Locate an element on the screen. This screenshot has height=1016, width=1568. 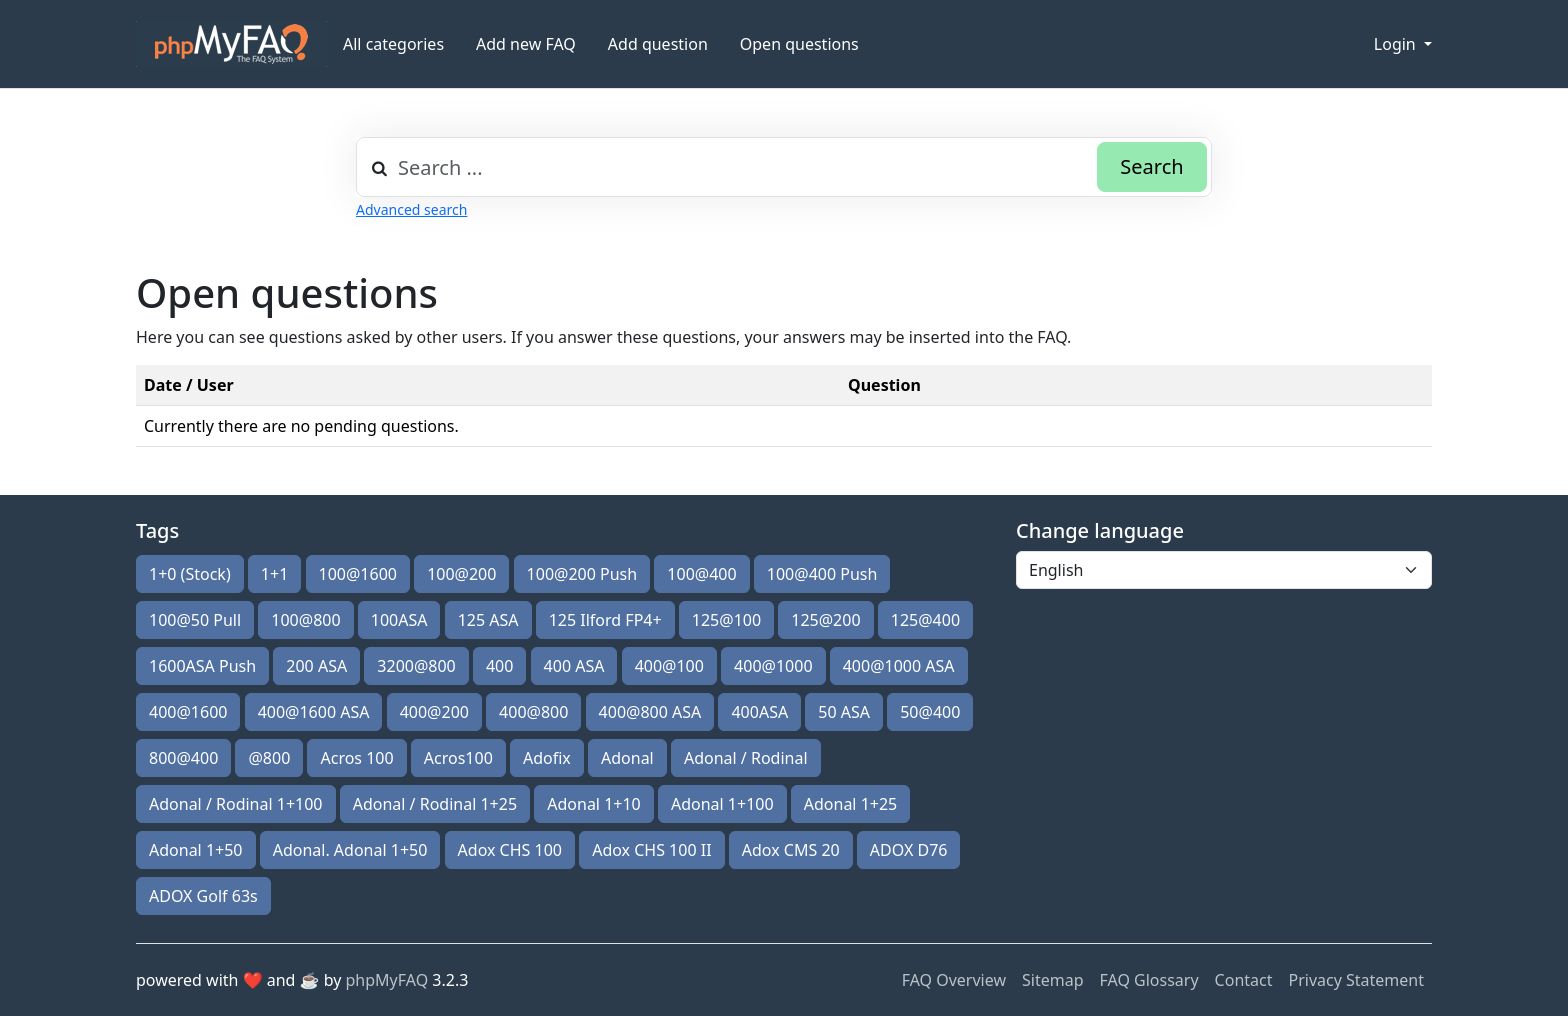
100@200 is located at coordinates (461, 574).